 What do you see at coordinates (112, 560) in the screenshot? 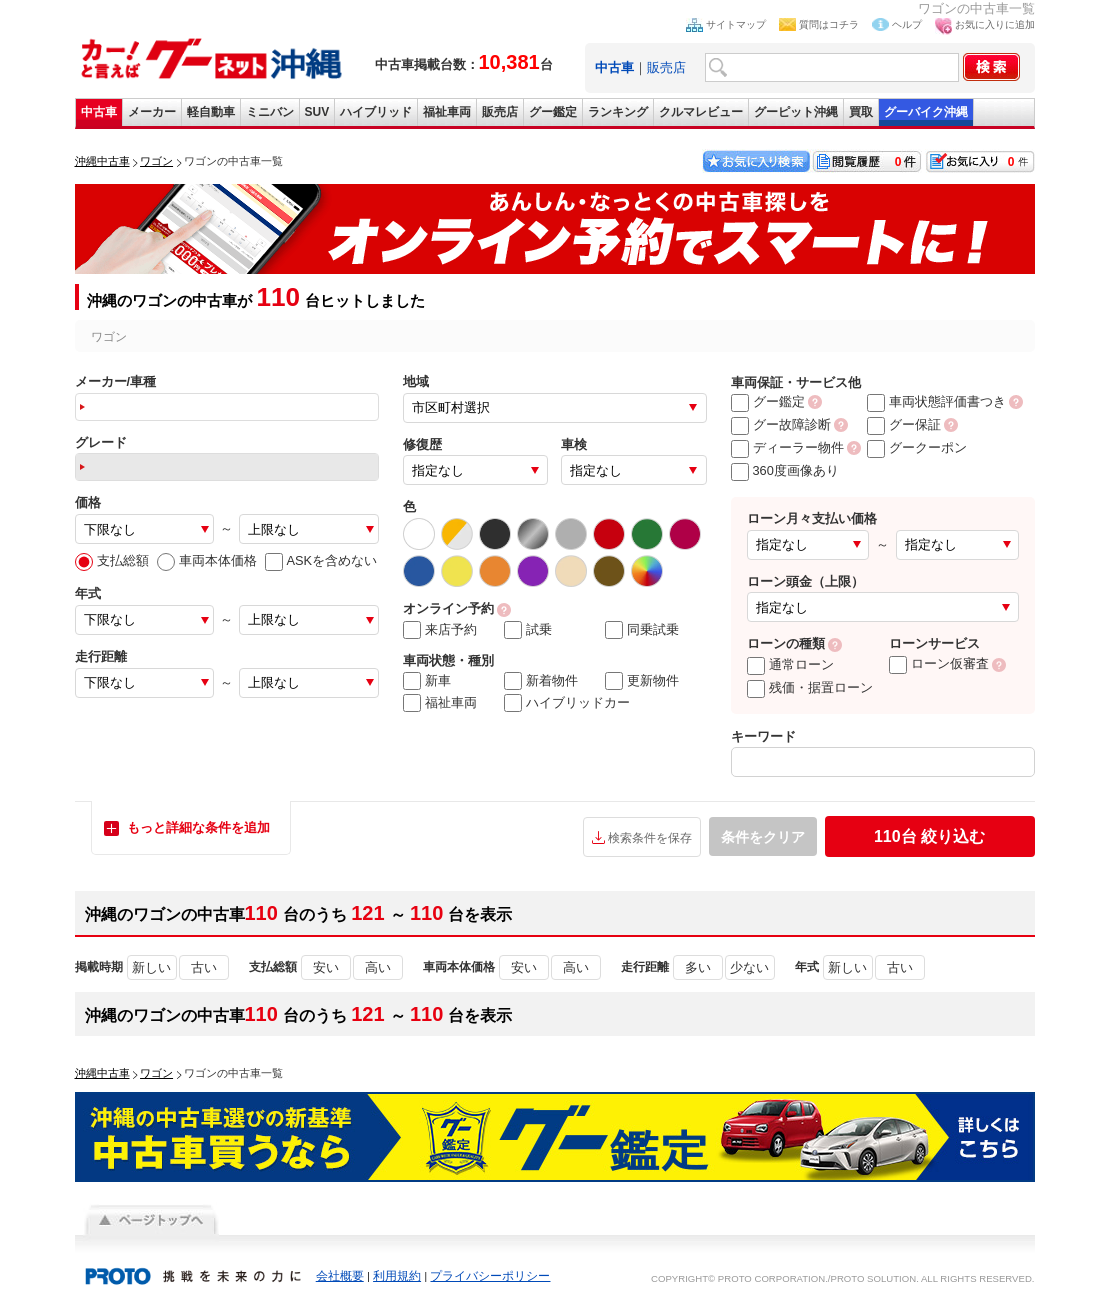
I see `支払総額` at bounding box center [112, 560].